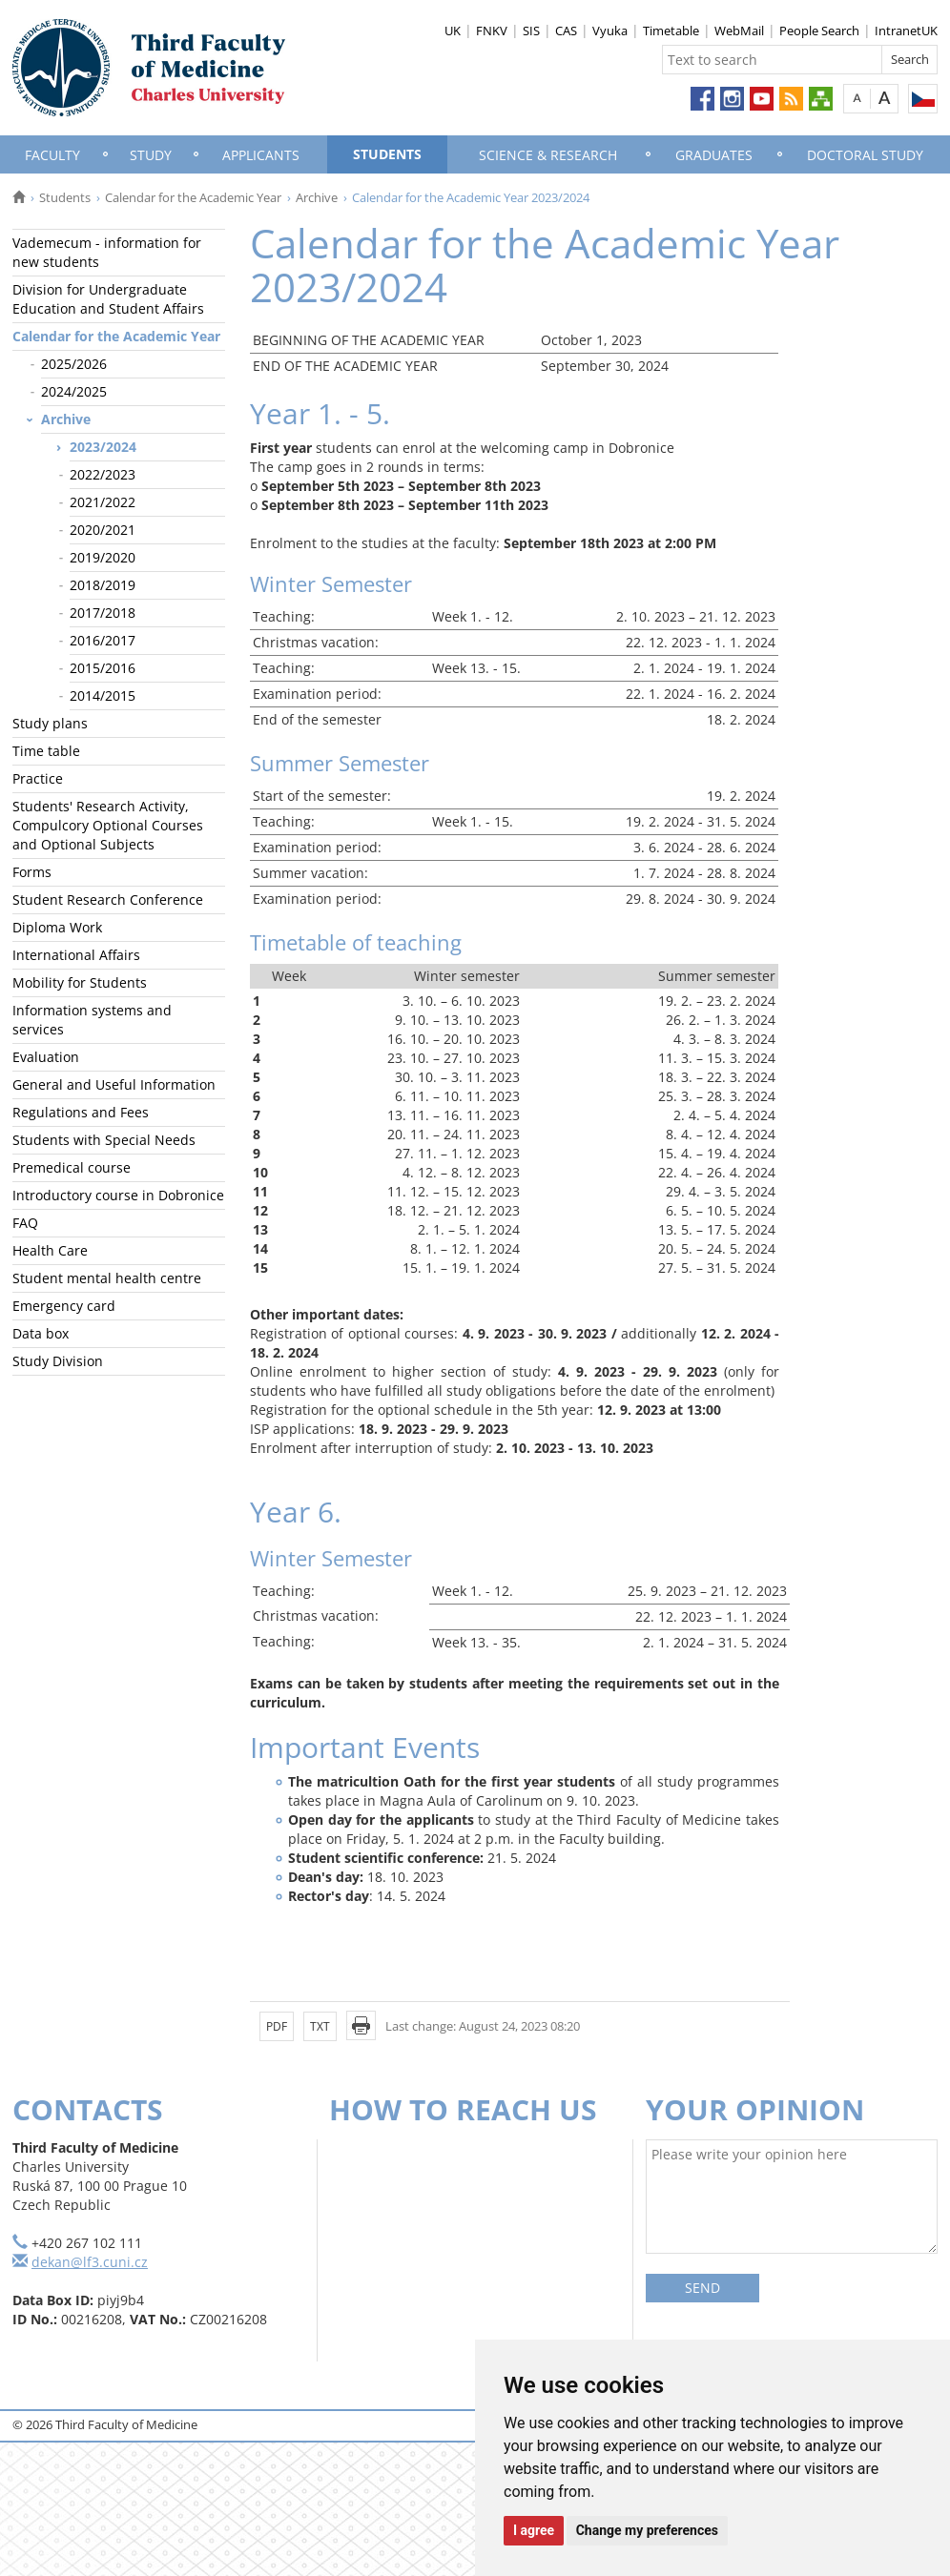 Image resolution: width=950 pixels, height=2576 pixels. Describe the element at coordinates (865, 155) in the screenshot. I see `Doctoral Study` at that location.